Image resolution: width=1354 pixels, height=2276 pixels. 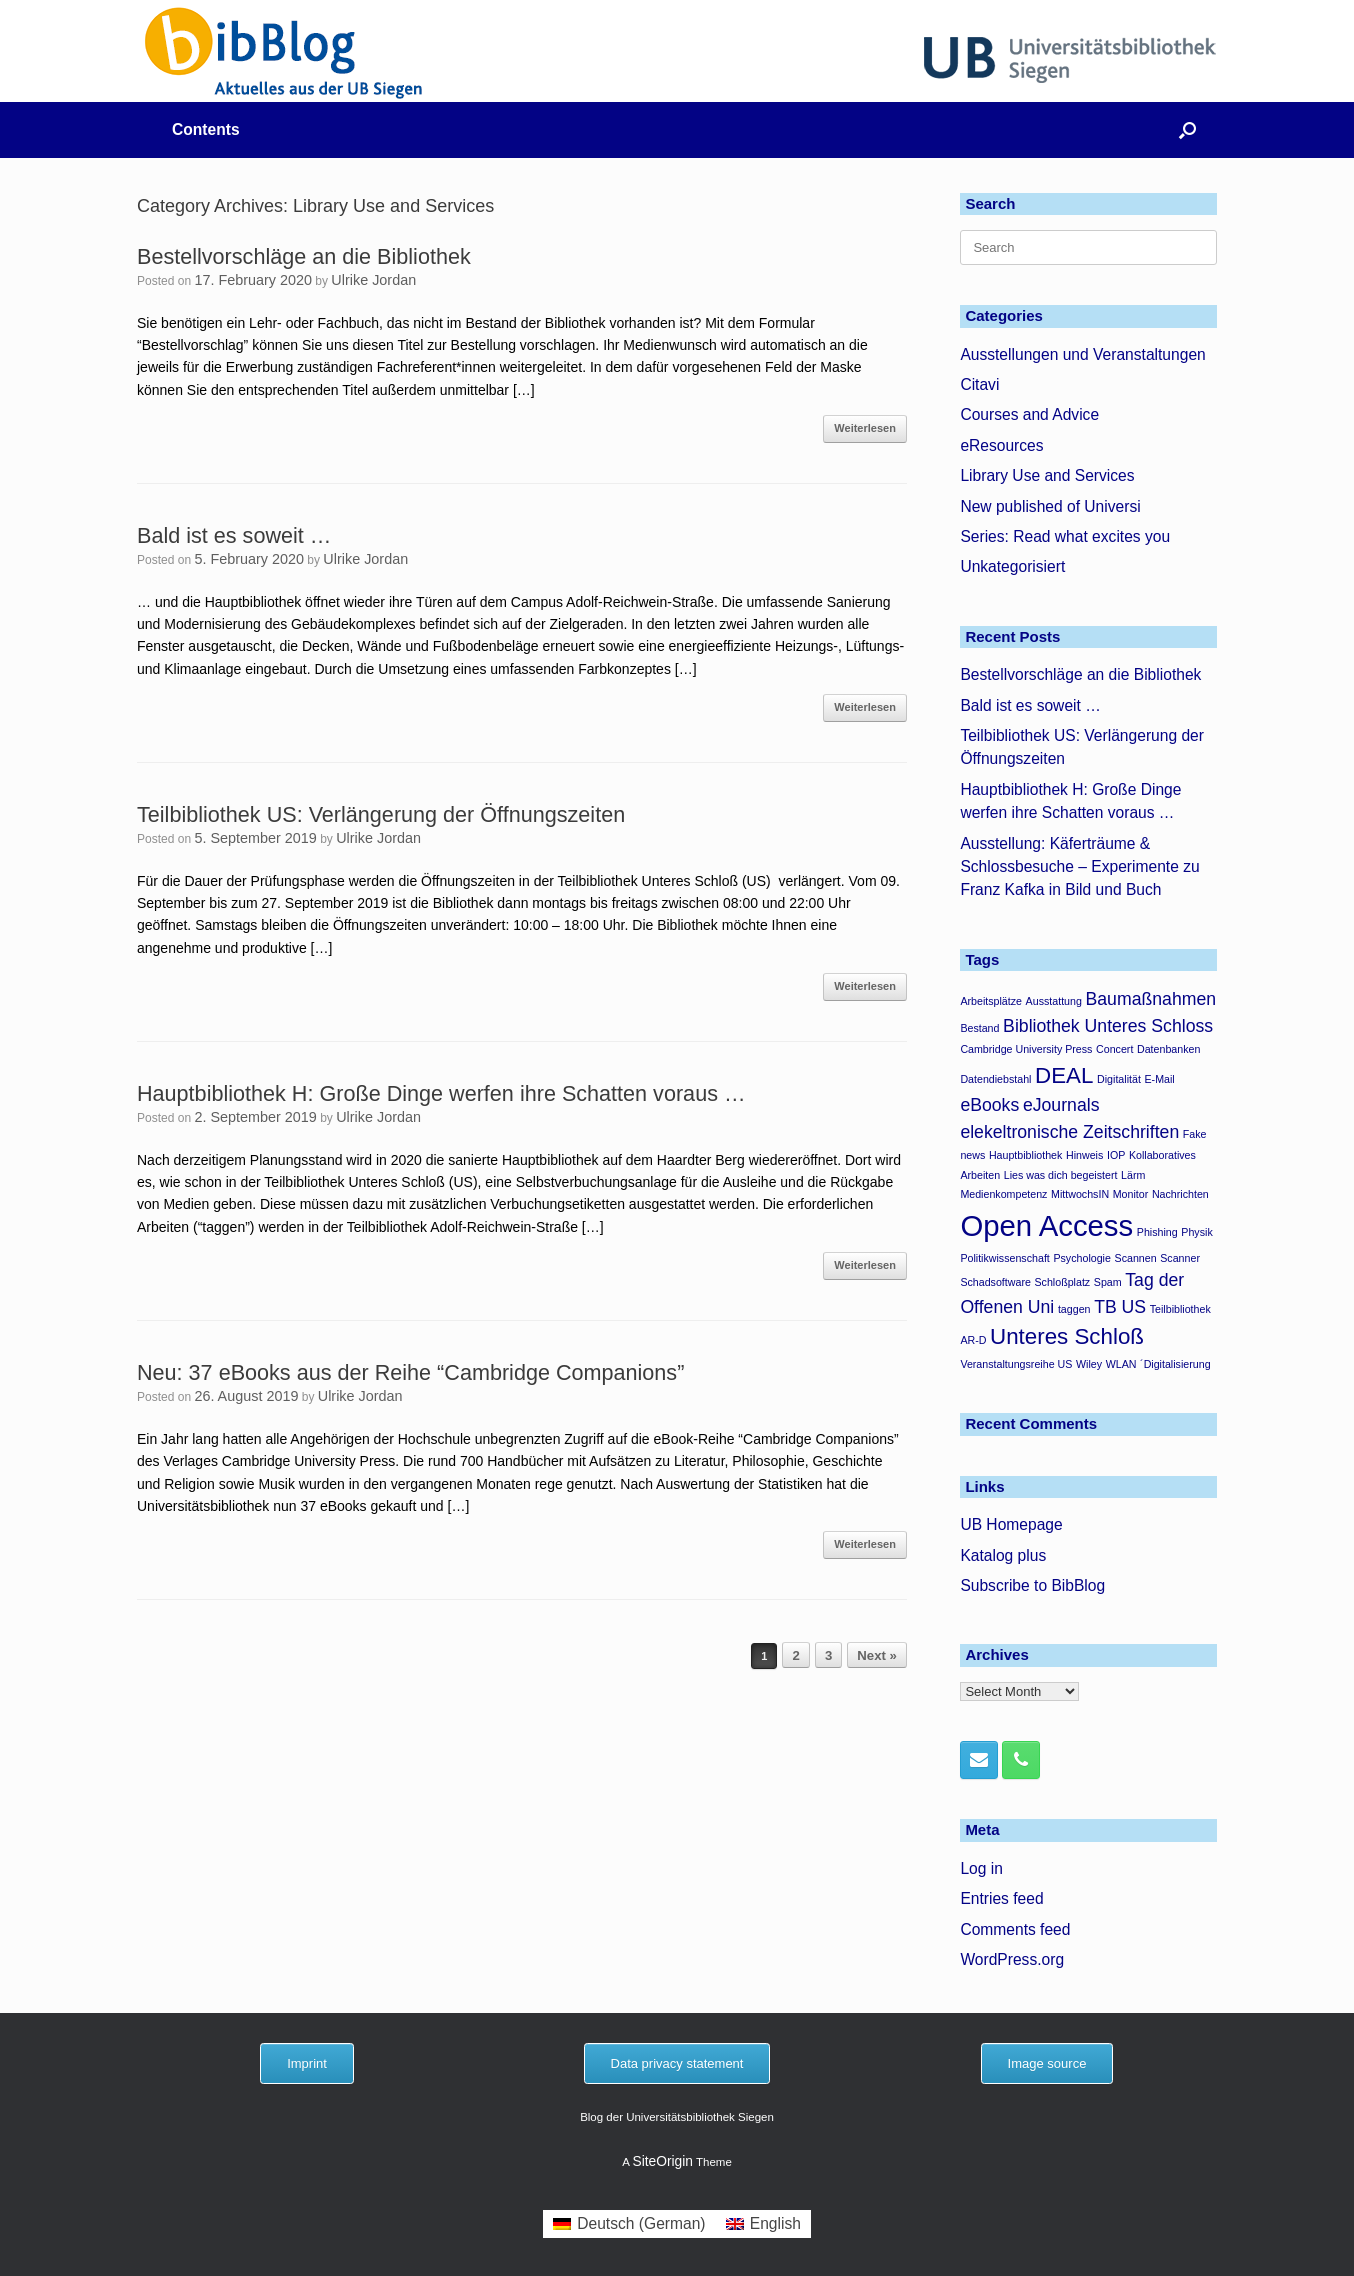 I want to click on WordPress.org, so click(x=1012, y=1959).